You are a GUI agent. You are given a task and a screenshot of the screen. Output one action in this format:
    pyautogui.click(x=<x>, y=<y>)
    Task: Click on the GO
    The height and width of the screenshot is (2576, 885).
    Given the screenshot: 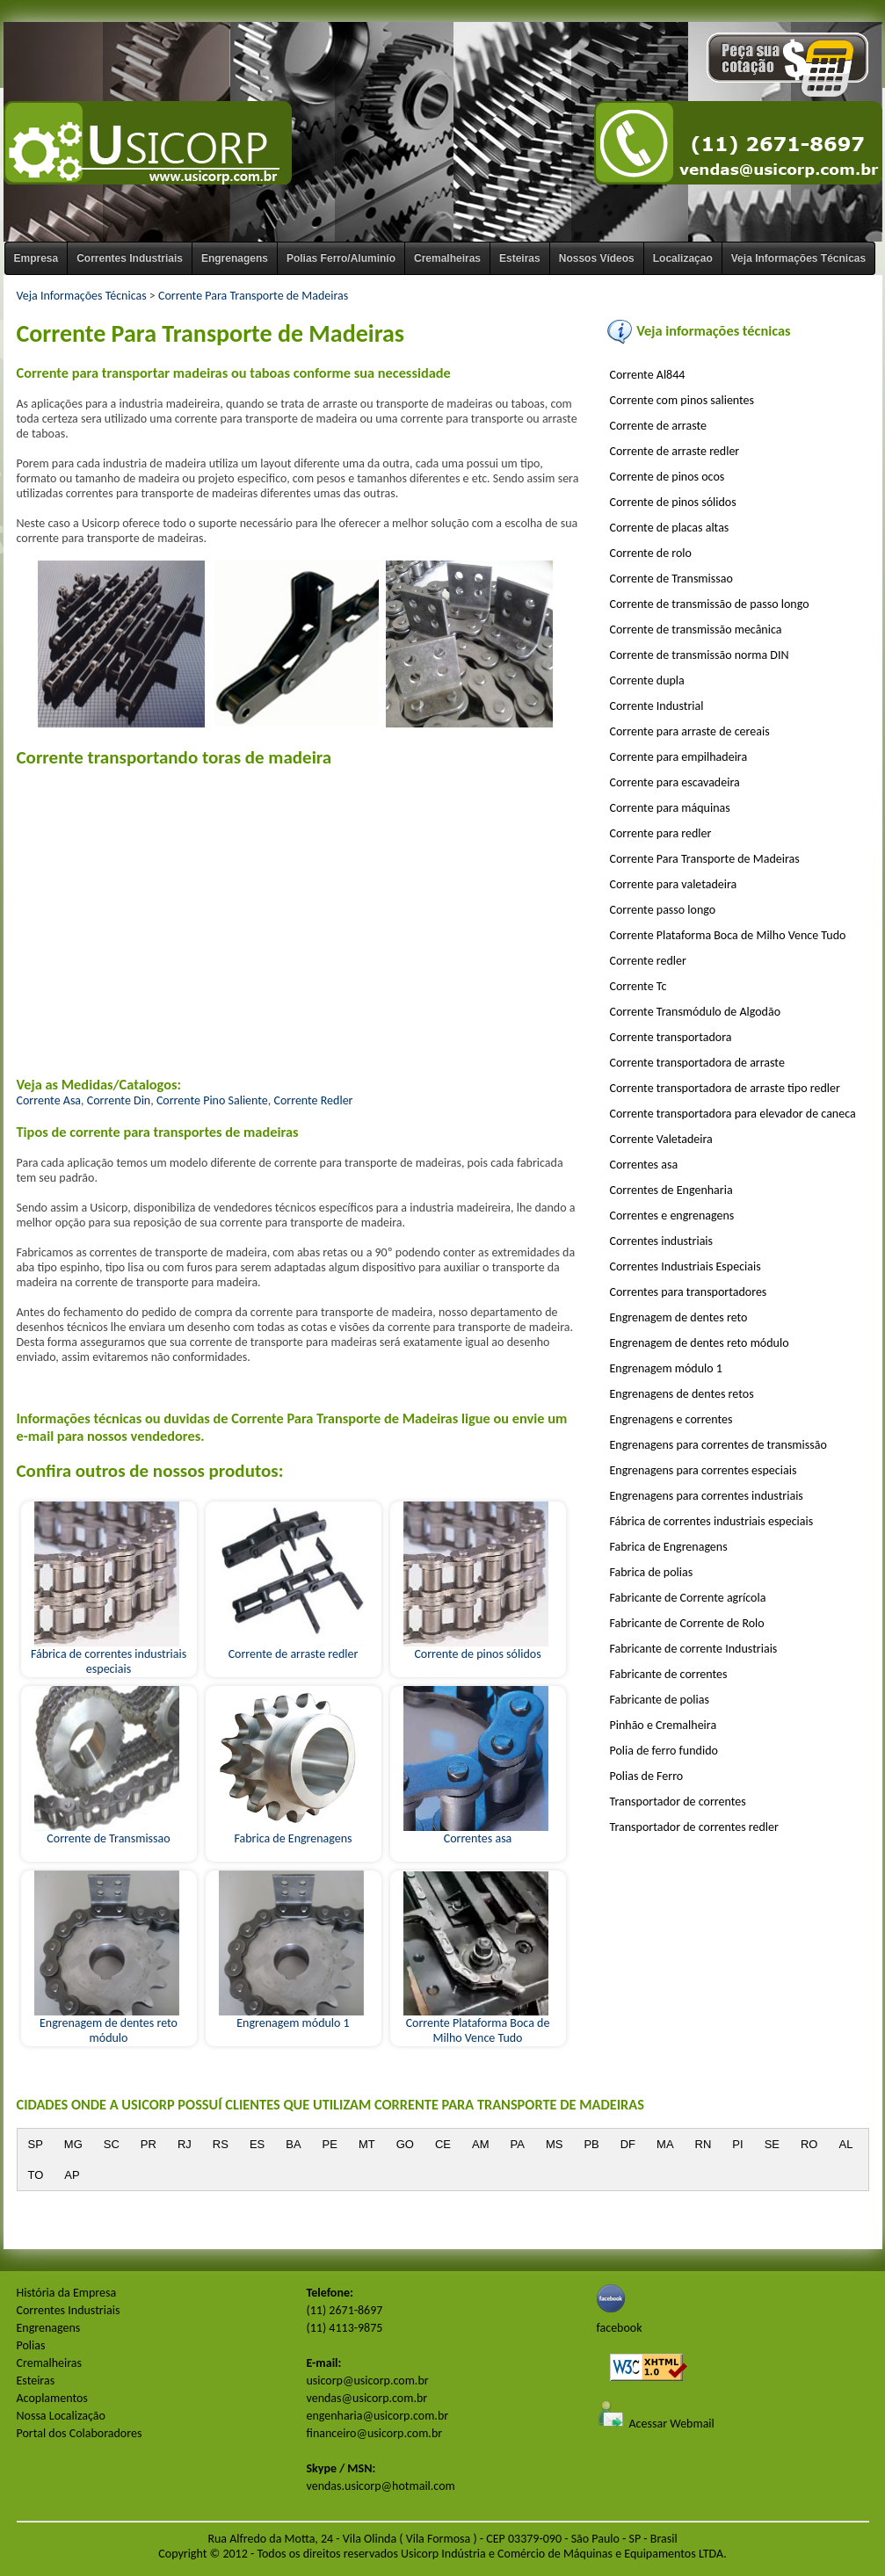 What is the action you would take?
    pyautogui.click(x=405, y=2144)
    